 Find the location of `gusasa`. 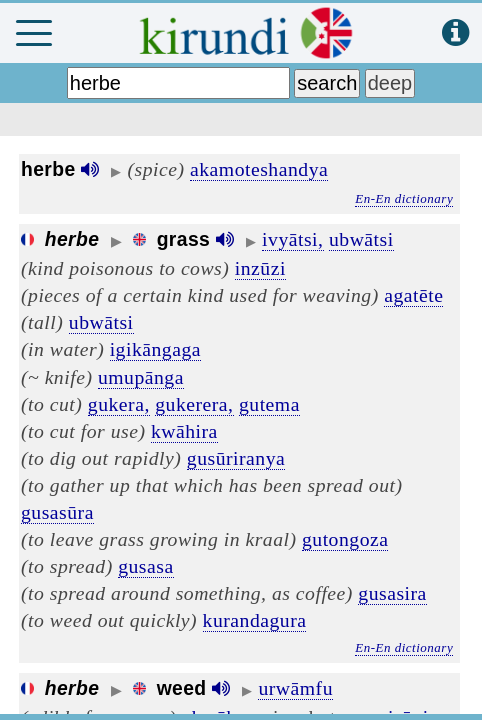

gusasa is located at coordinates (146, 566).